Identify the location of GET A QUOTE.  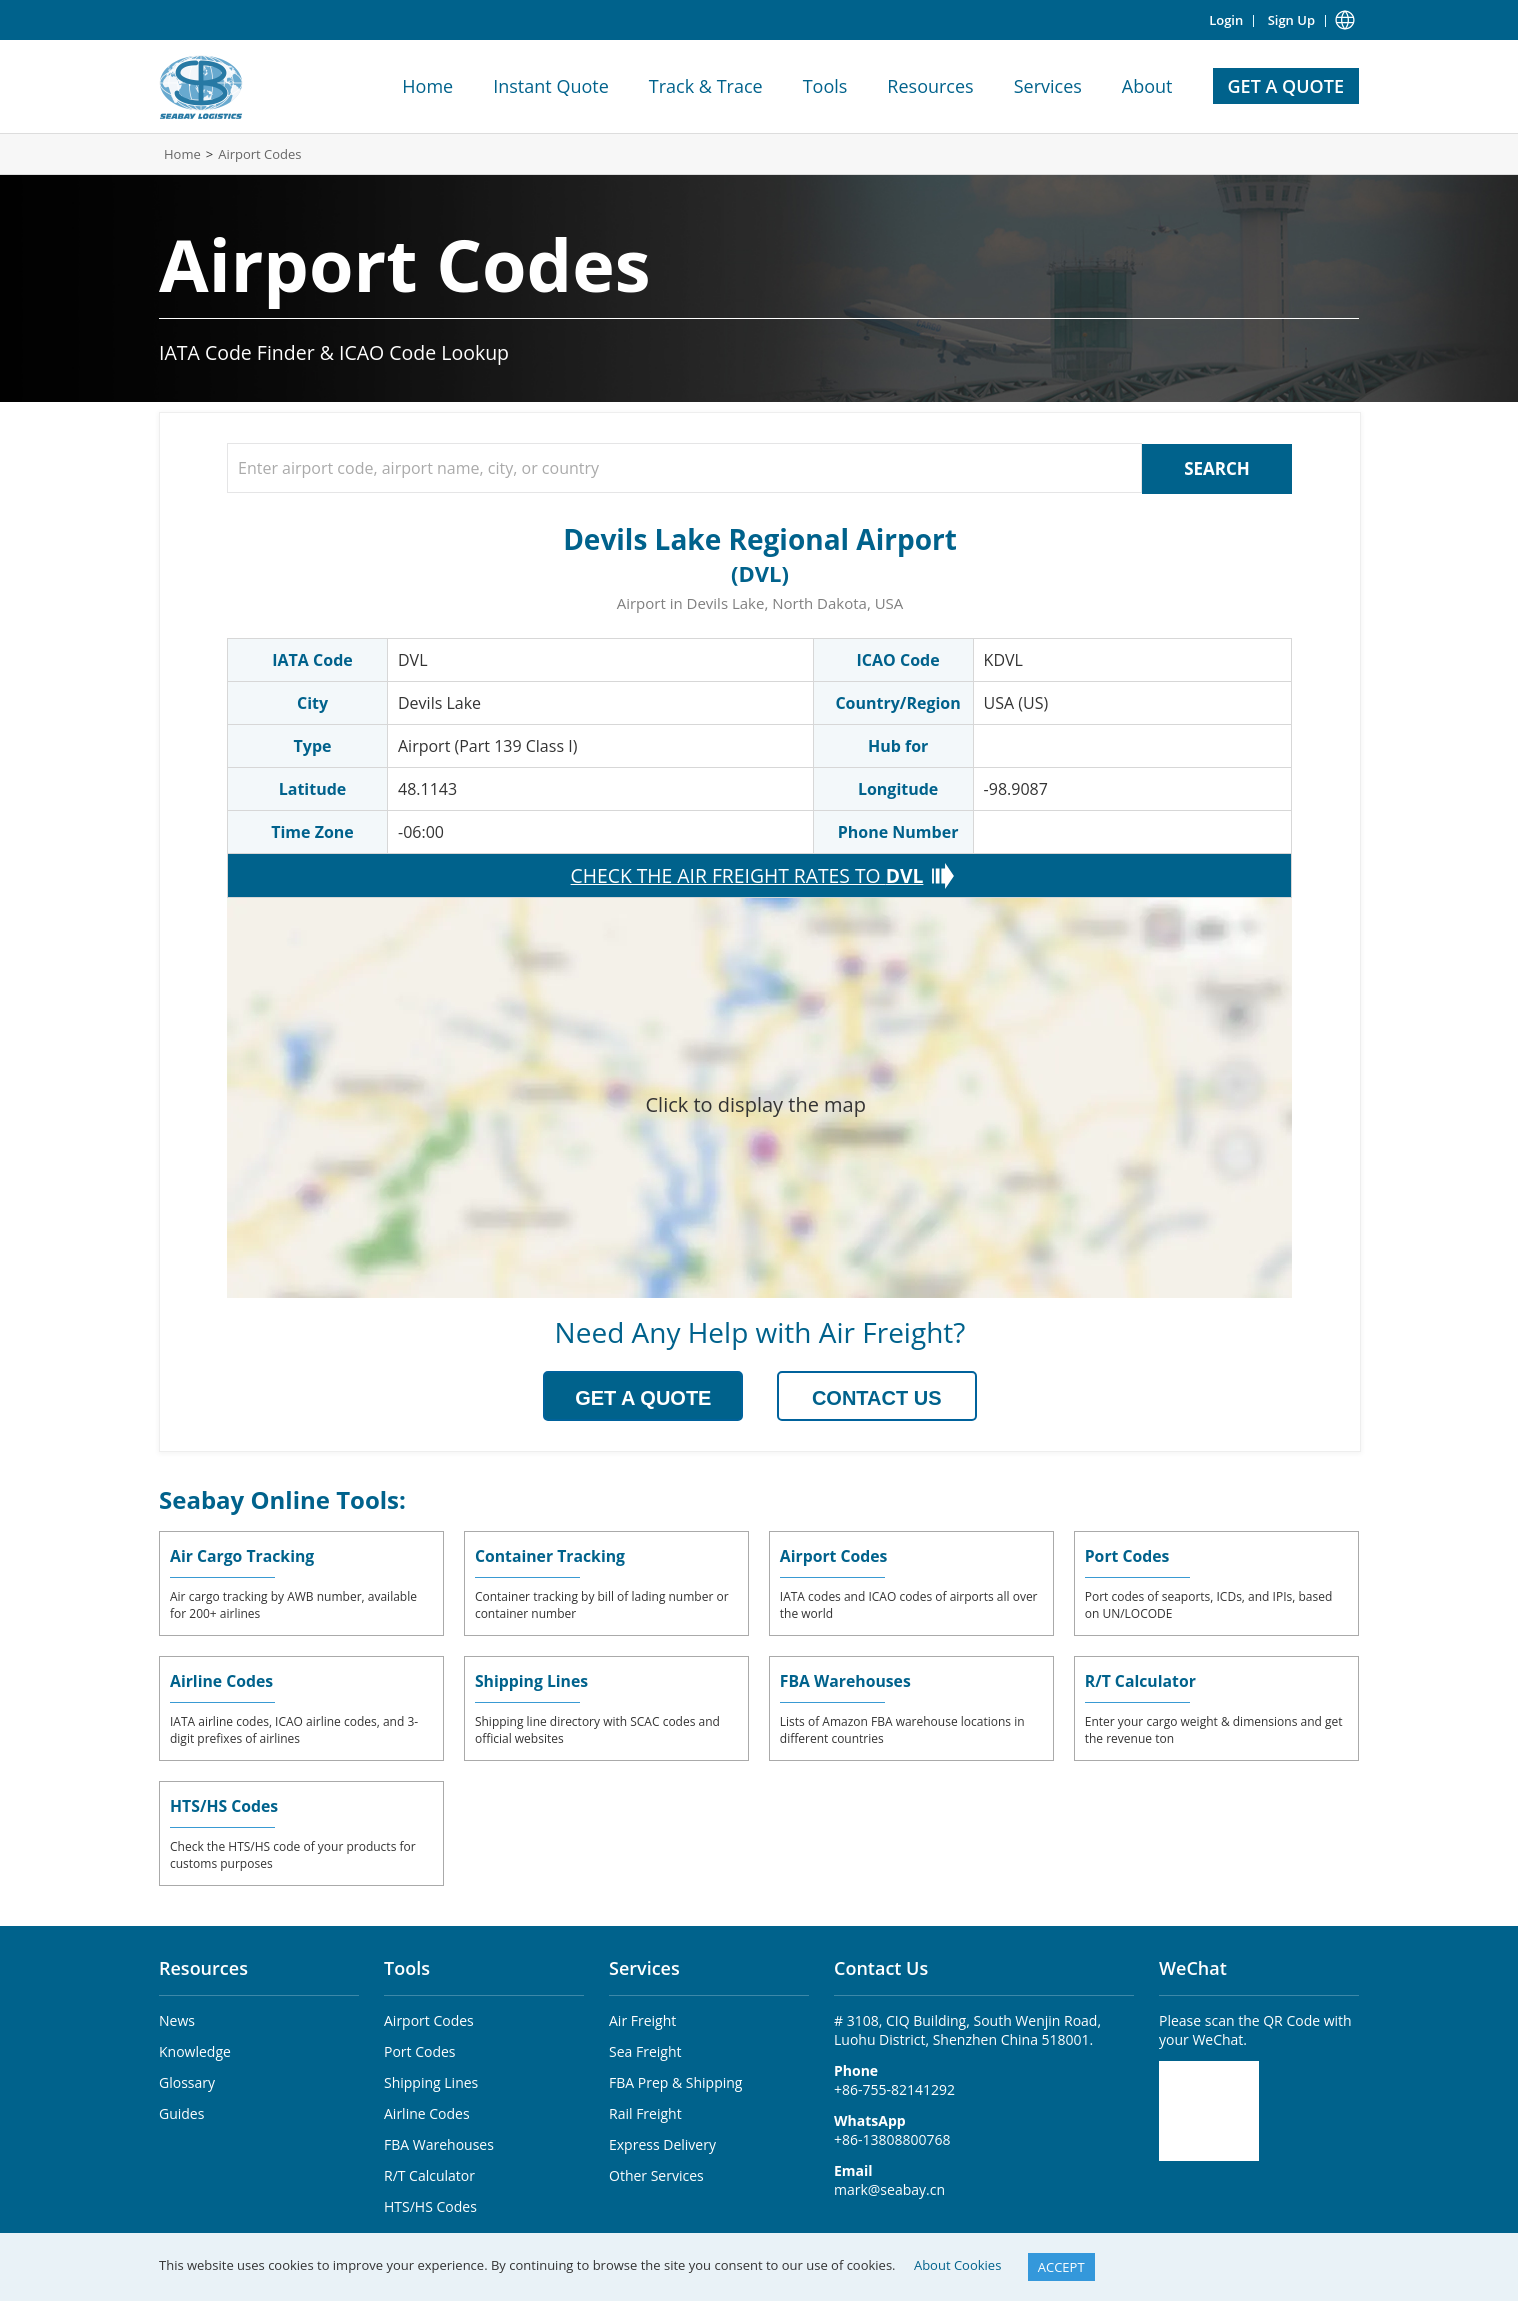
(1286, 86).